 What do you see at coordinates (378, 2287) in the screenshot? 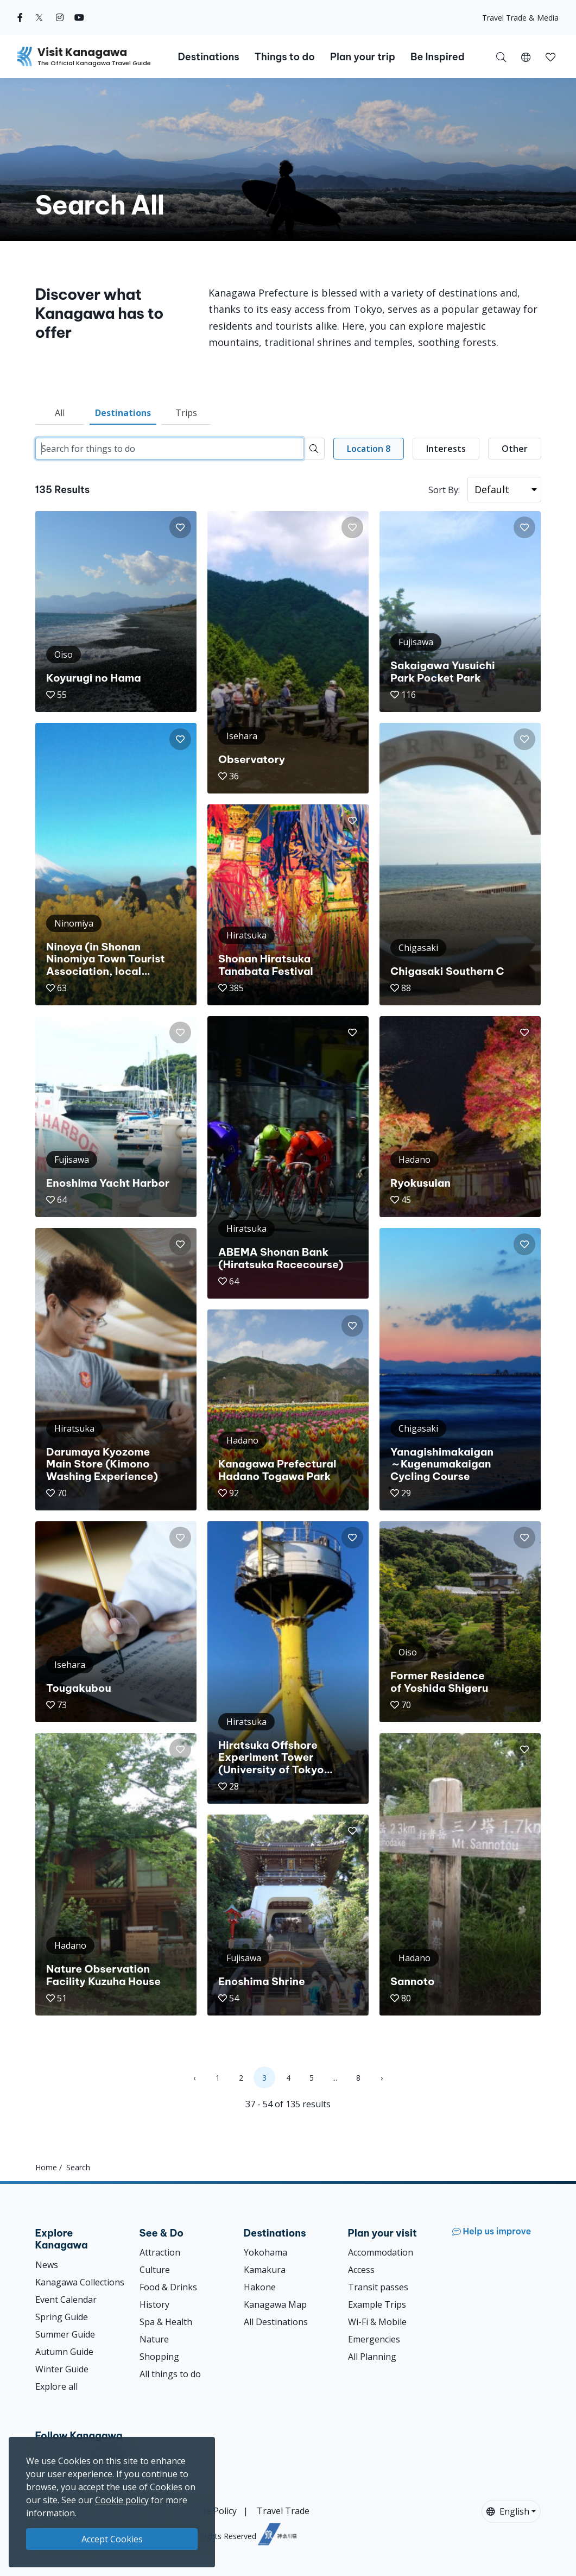
I see `Transit passes` at bounding box center [378, 2287].